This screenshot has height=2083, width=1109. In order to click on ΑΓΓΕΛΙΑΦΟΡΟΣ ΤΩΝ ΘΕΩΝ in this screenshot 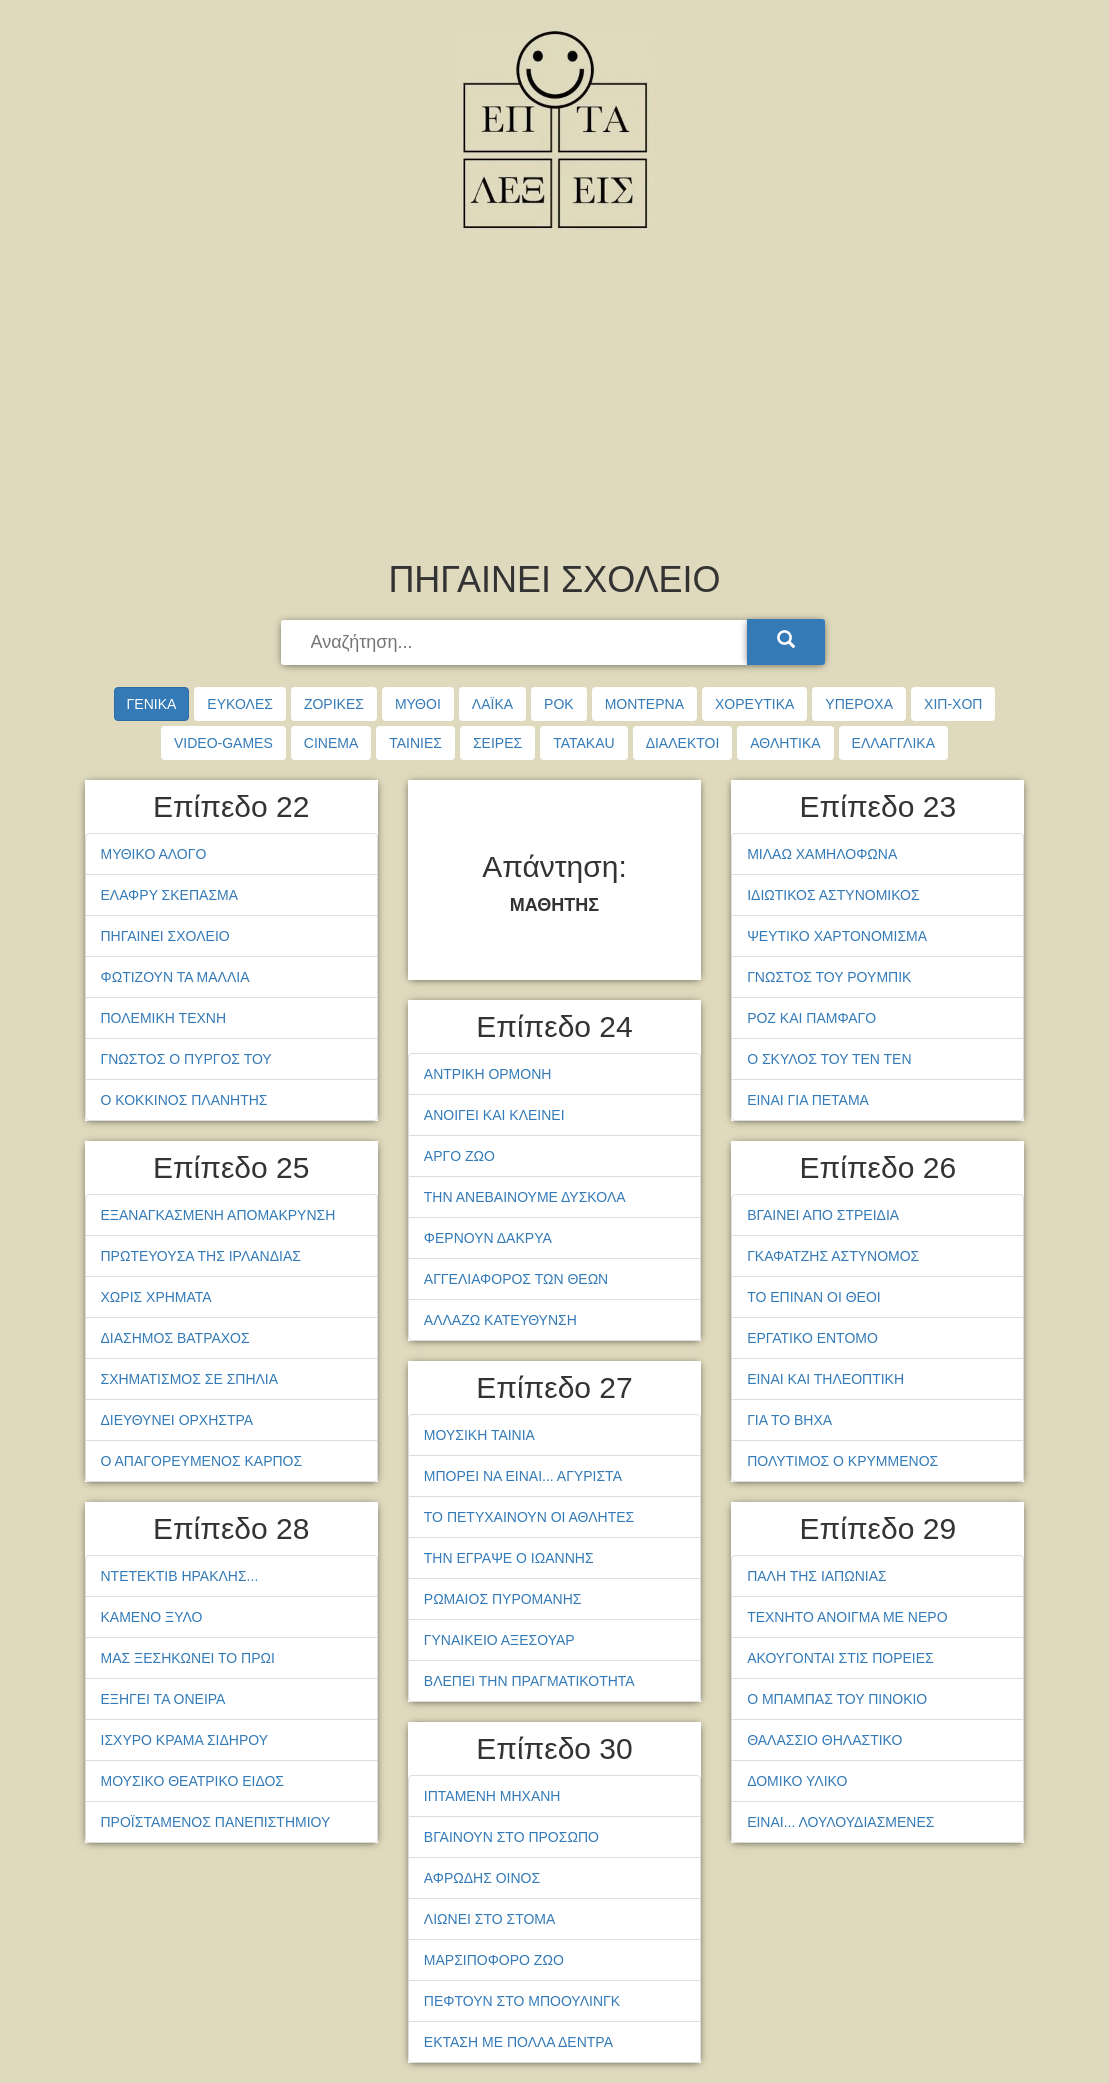, I will do `click(516, 1279)`.